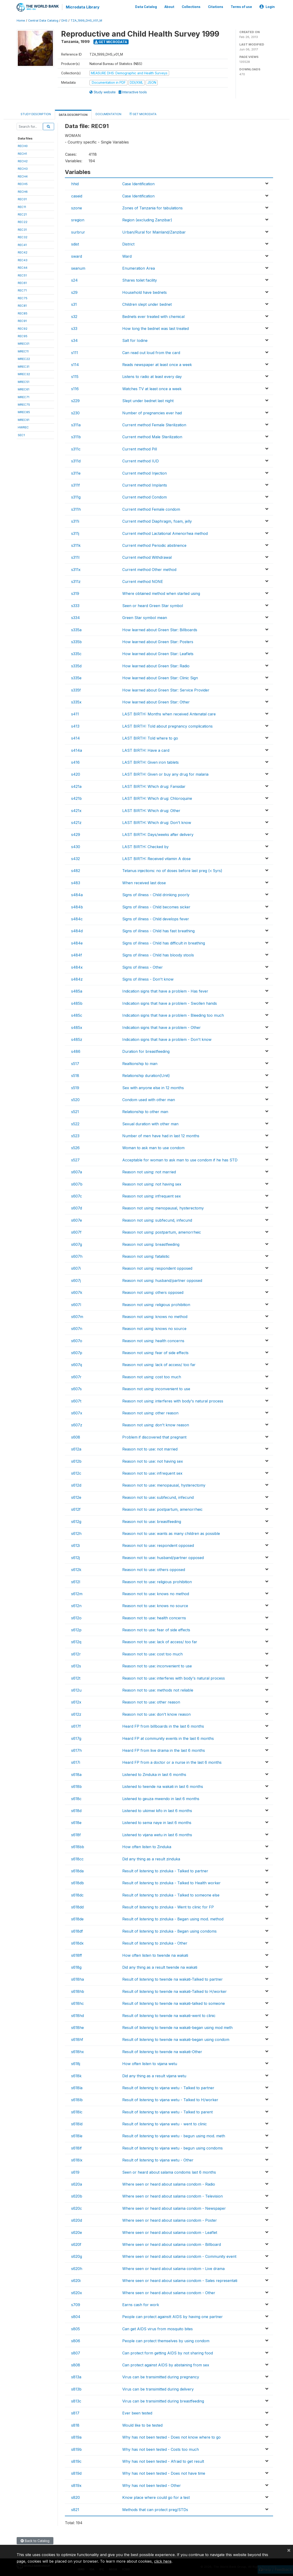 The image size is (293, 2576). Describe the element at coordinates (76, 1340) in the screenshot. I see `s607o` at that location.